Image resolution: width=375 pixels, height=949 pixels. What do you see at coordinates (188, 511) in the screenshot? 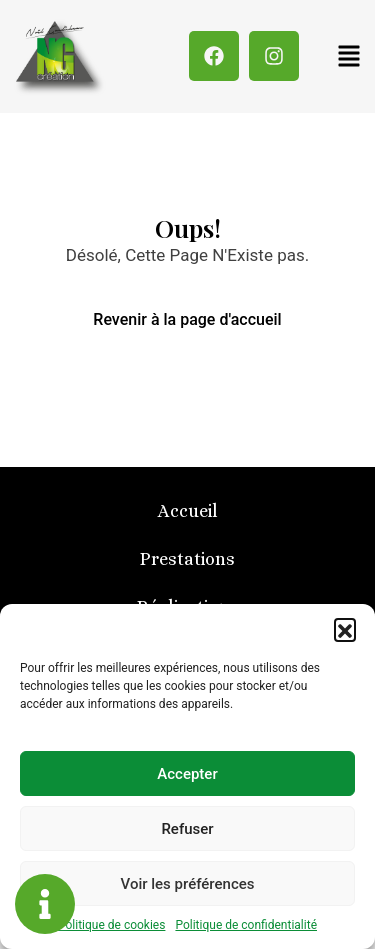
I see `Accueil` at bounding box center [188, 511].